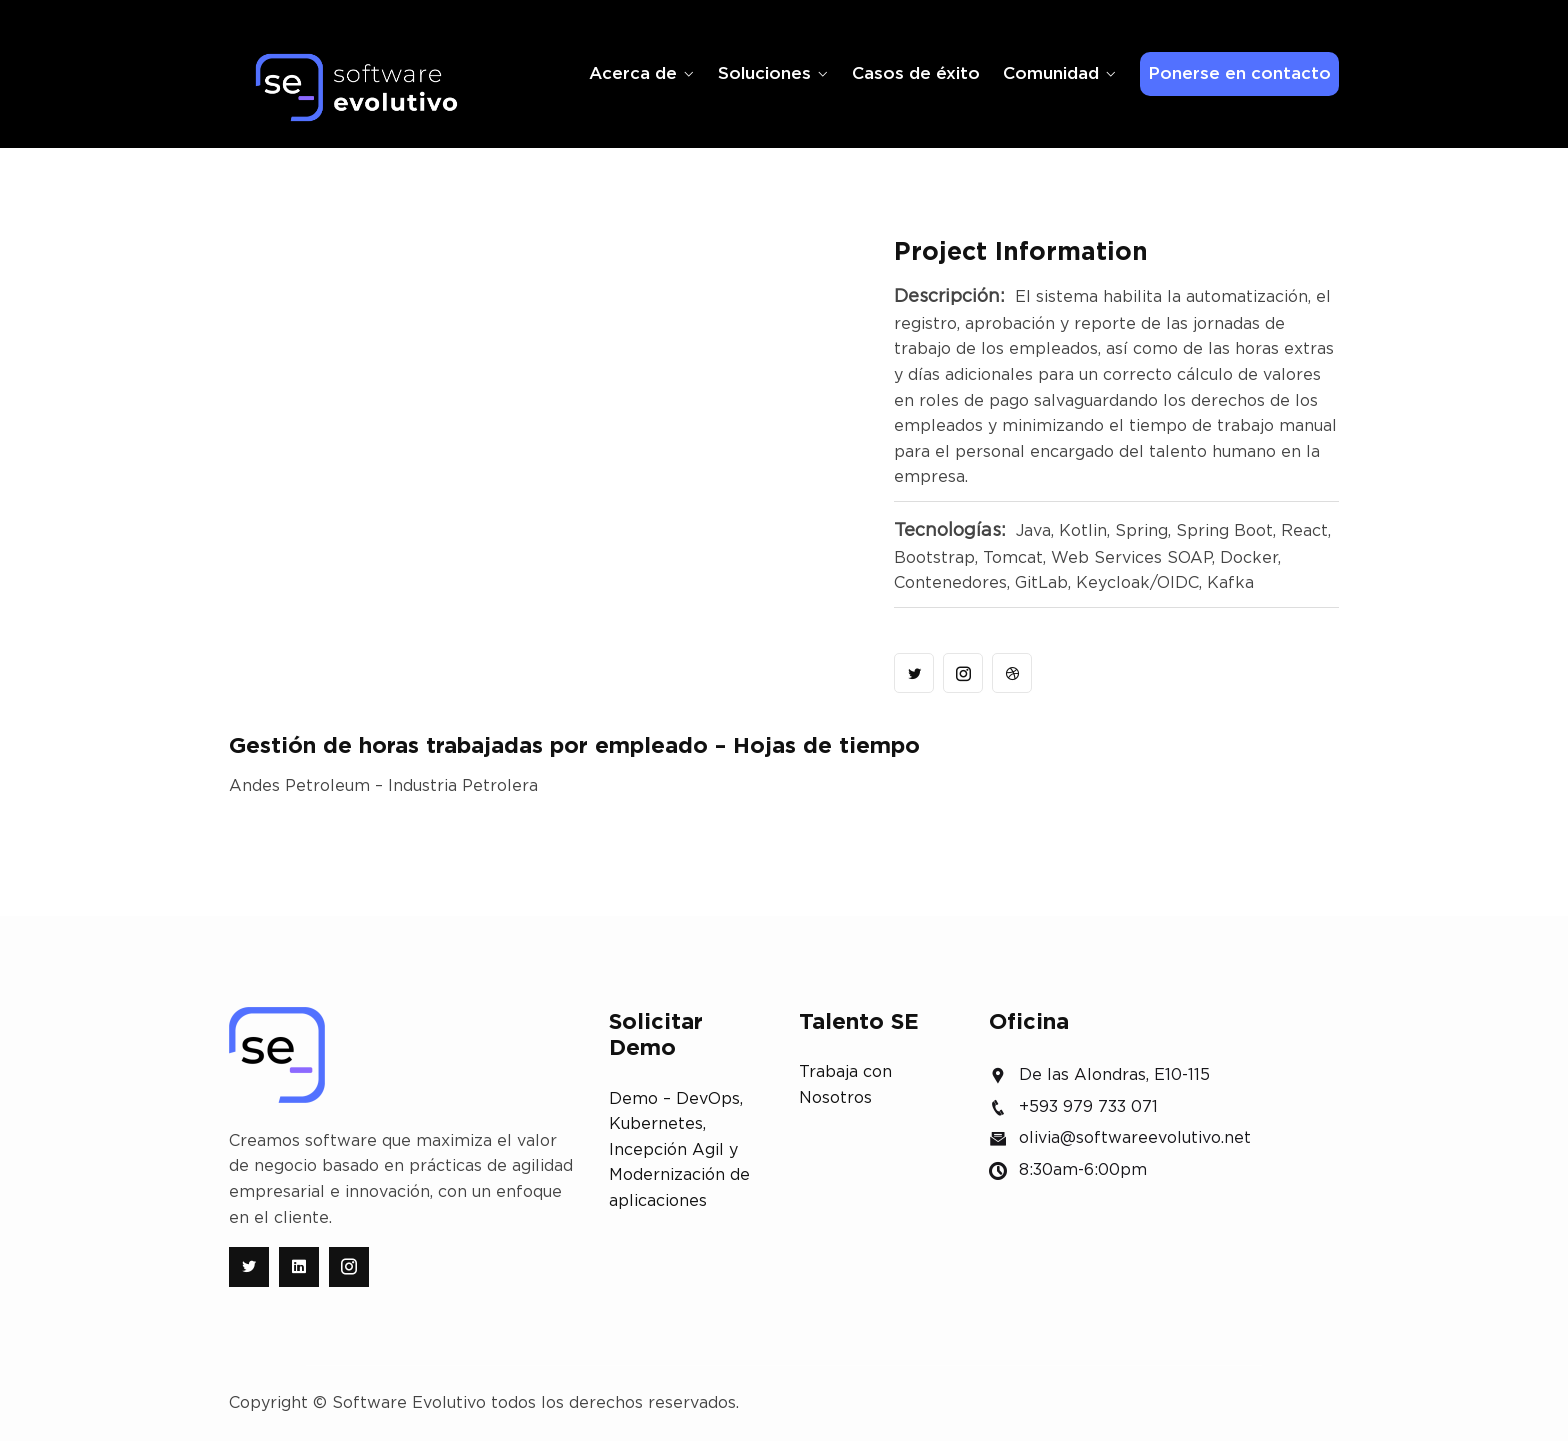 Image resolution: width=1568 pixels, height=1441 pixels. I want to click on Acerca de, so click(633, 73).